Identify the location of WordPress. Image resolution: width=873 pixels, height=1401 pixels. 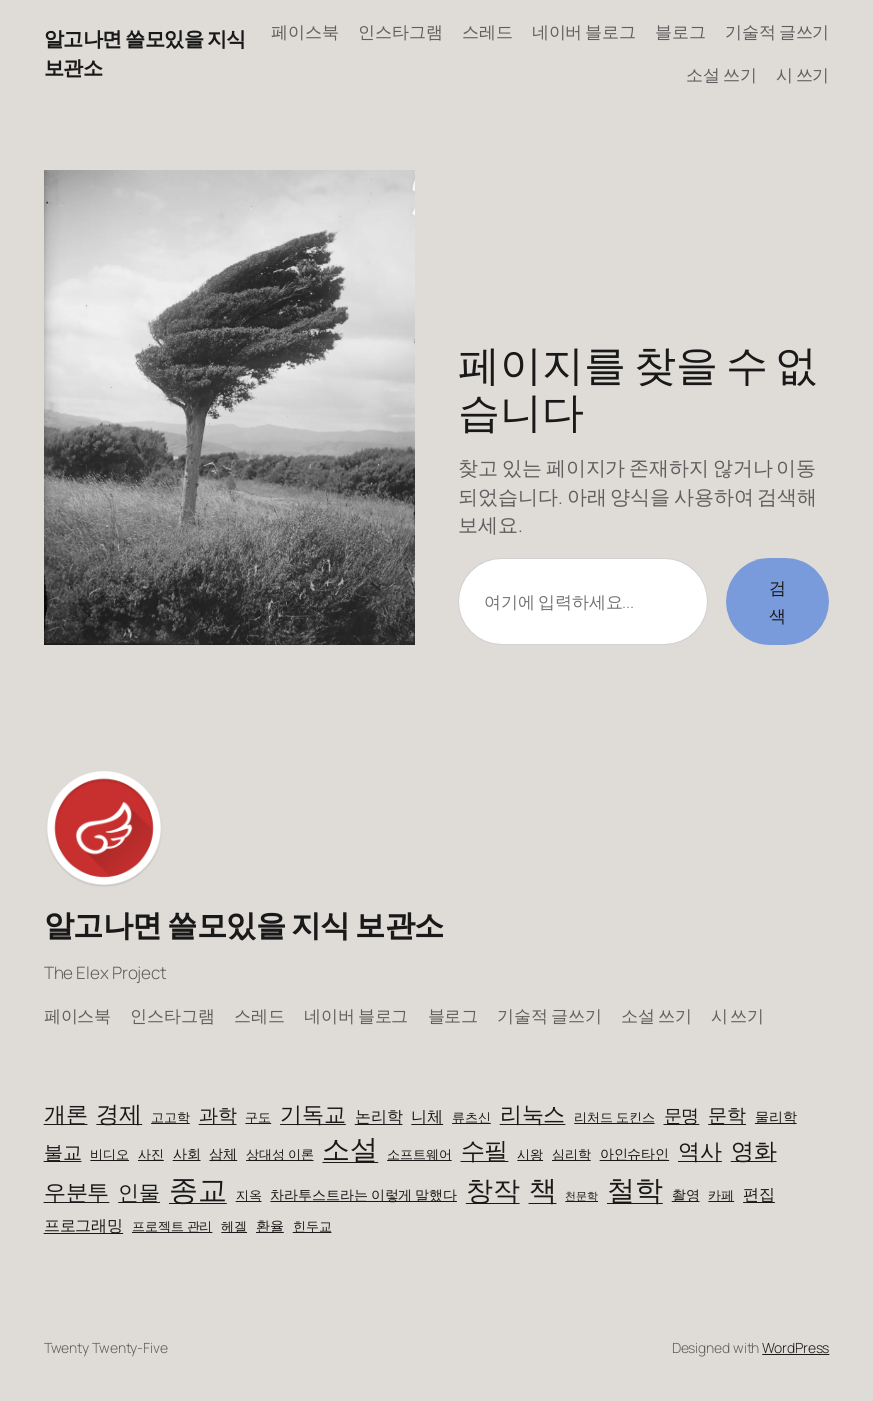
(795, 1347).